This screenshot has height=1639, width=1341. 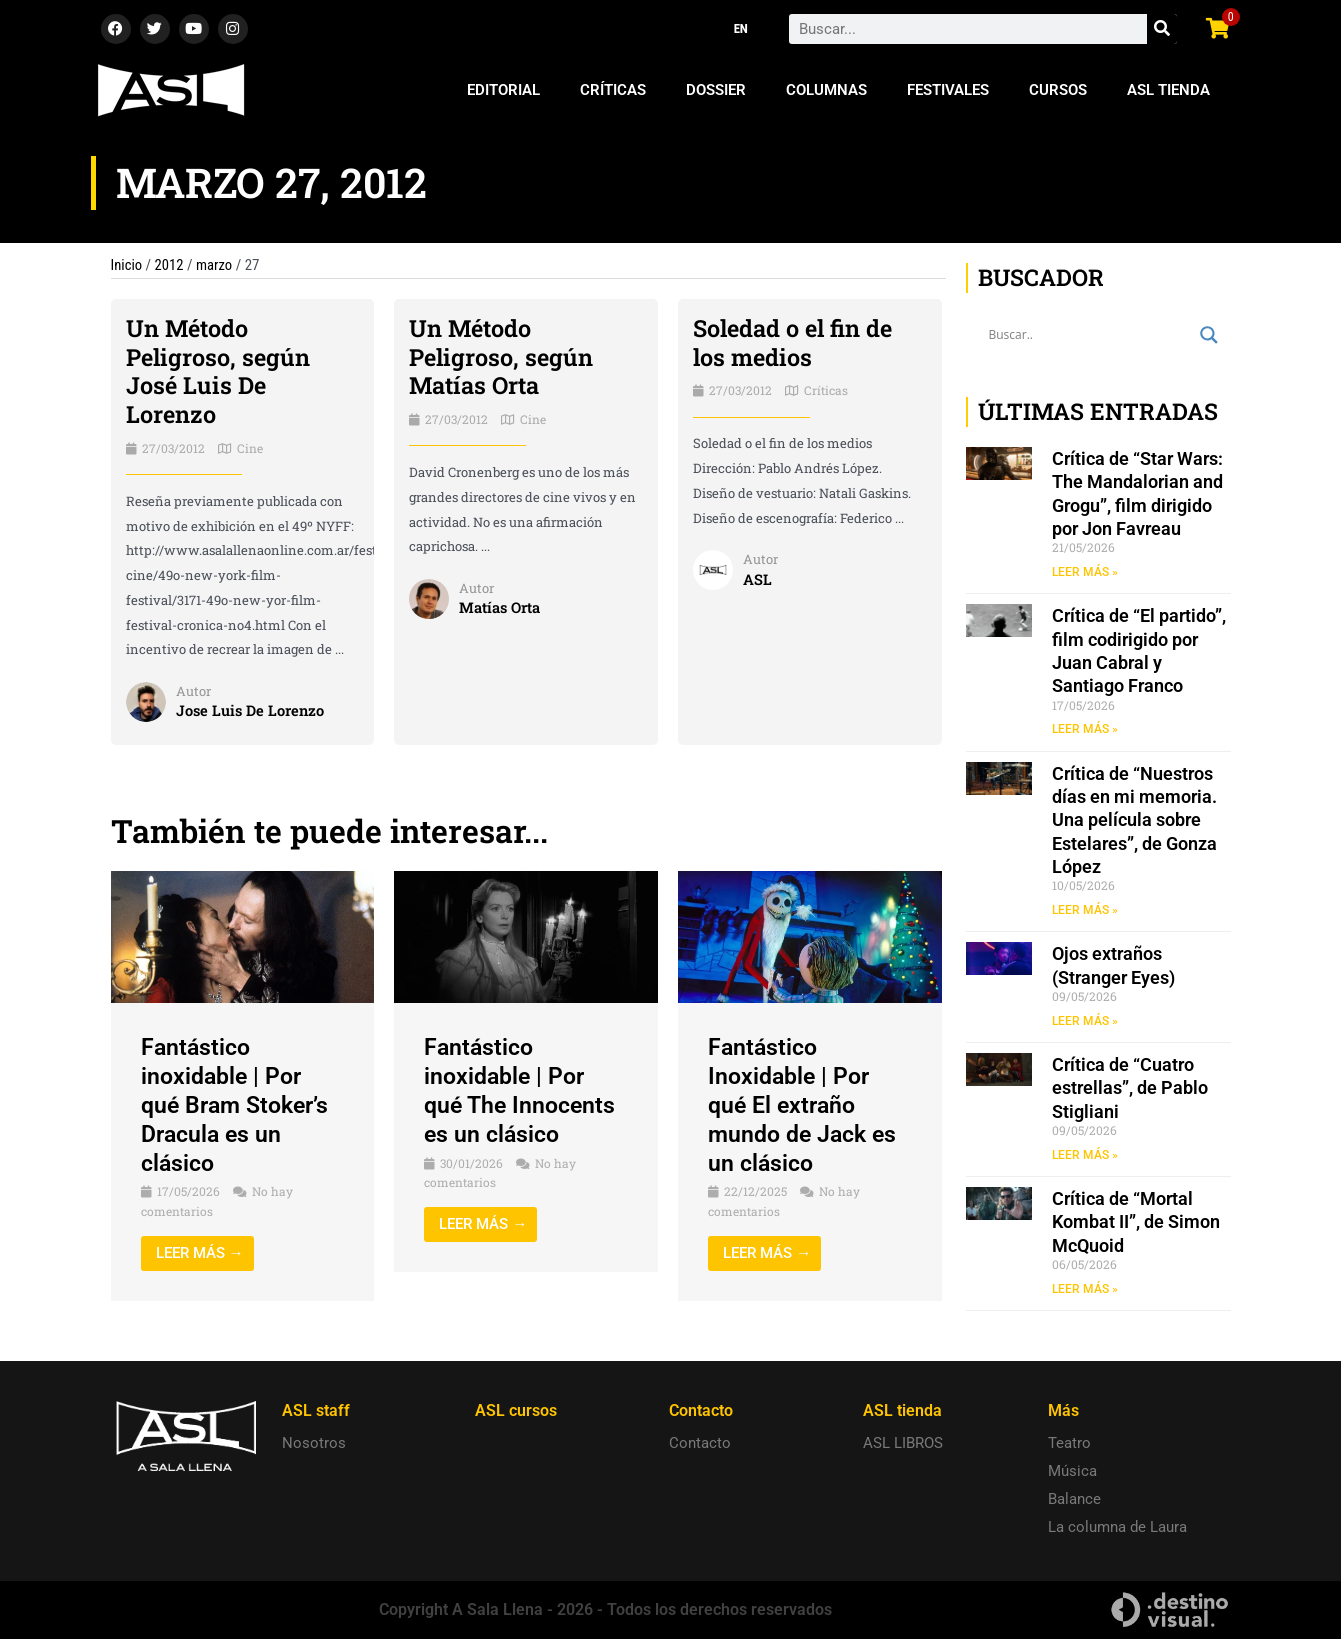 I want to click on [Search], so click(x=1162, y=29).